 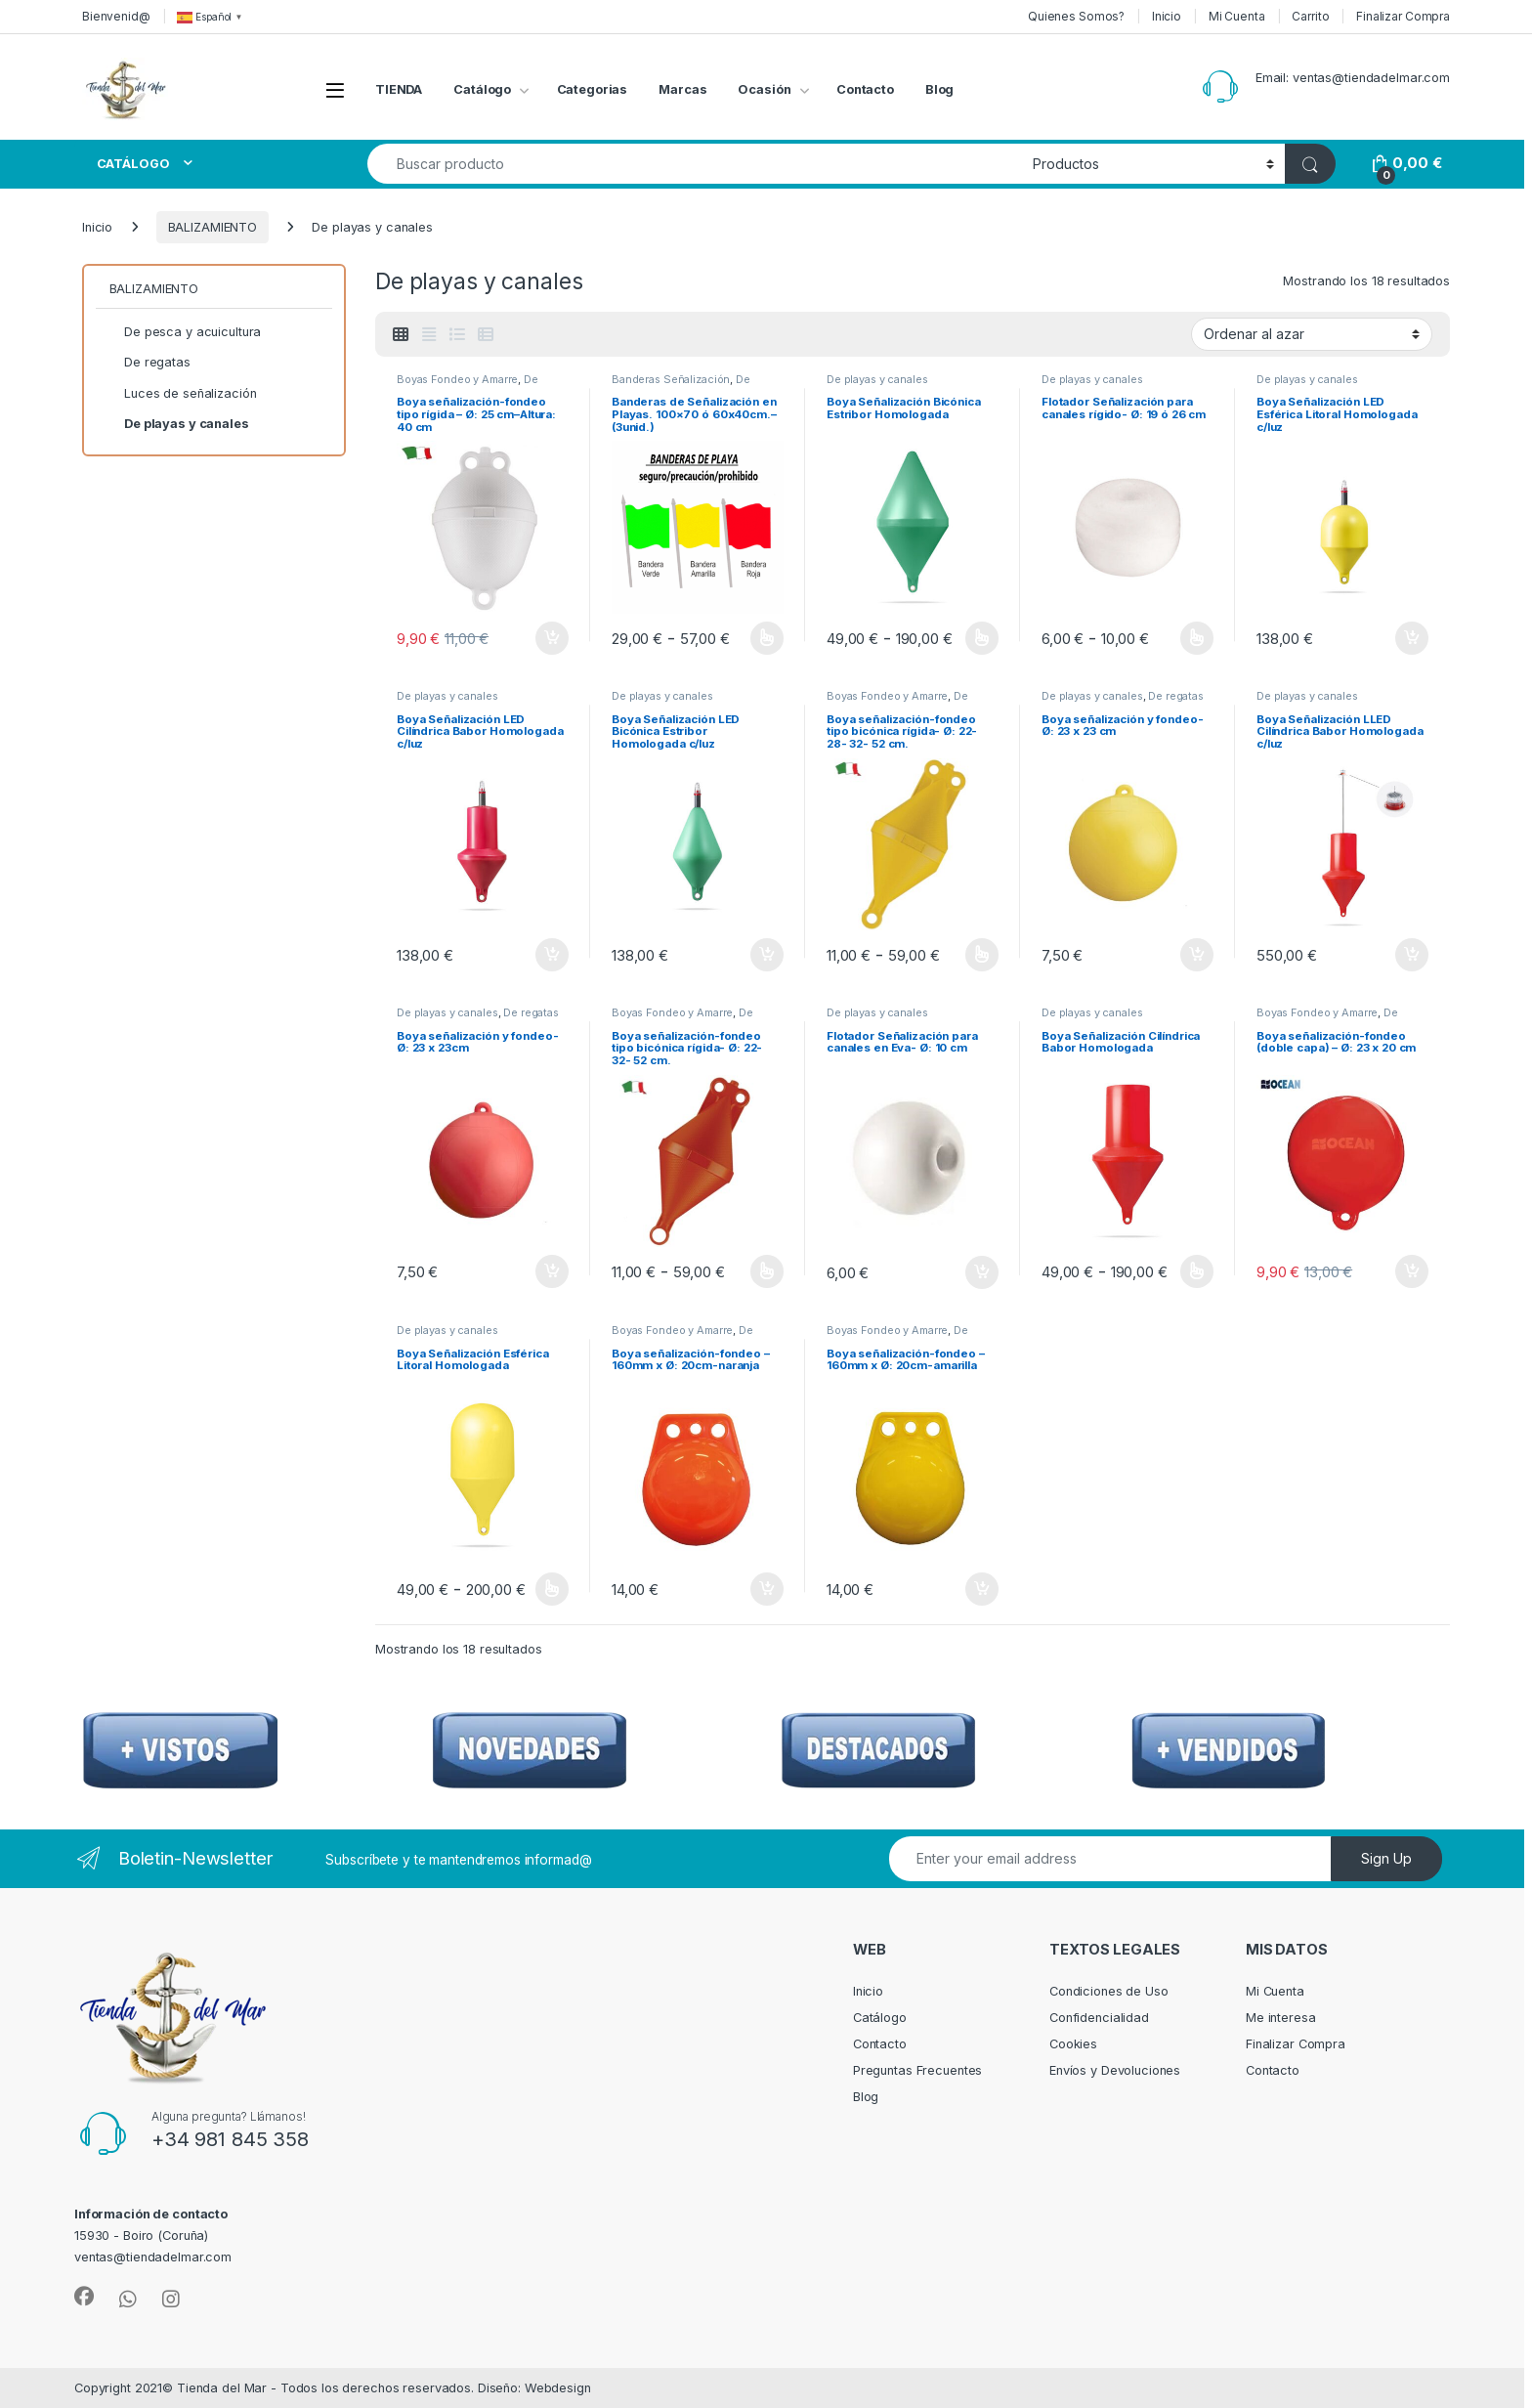 What do you see at coordinates (552, 638) in the screenshot?
I see `Añadir al carrito [Añadir al carrito: “Boya señalización-fondeo tipo rígida – Ø: 25 cm–Altura: 40 cm”]` at bounding box center [552, 638].